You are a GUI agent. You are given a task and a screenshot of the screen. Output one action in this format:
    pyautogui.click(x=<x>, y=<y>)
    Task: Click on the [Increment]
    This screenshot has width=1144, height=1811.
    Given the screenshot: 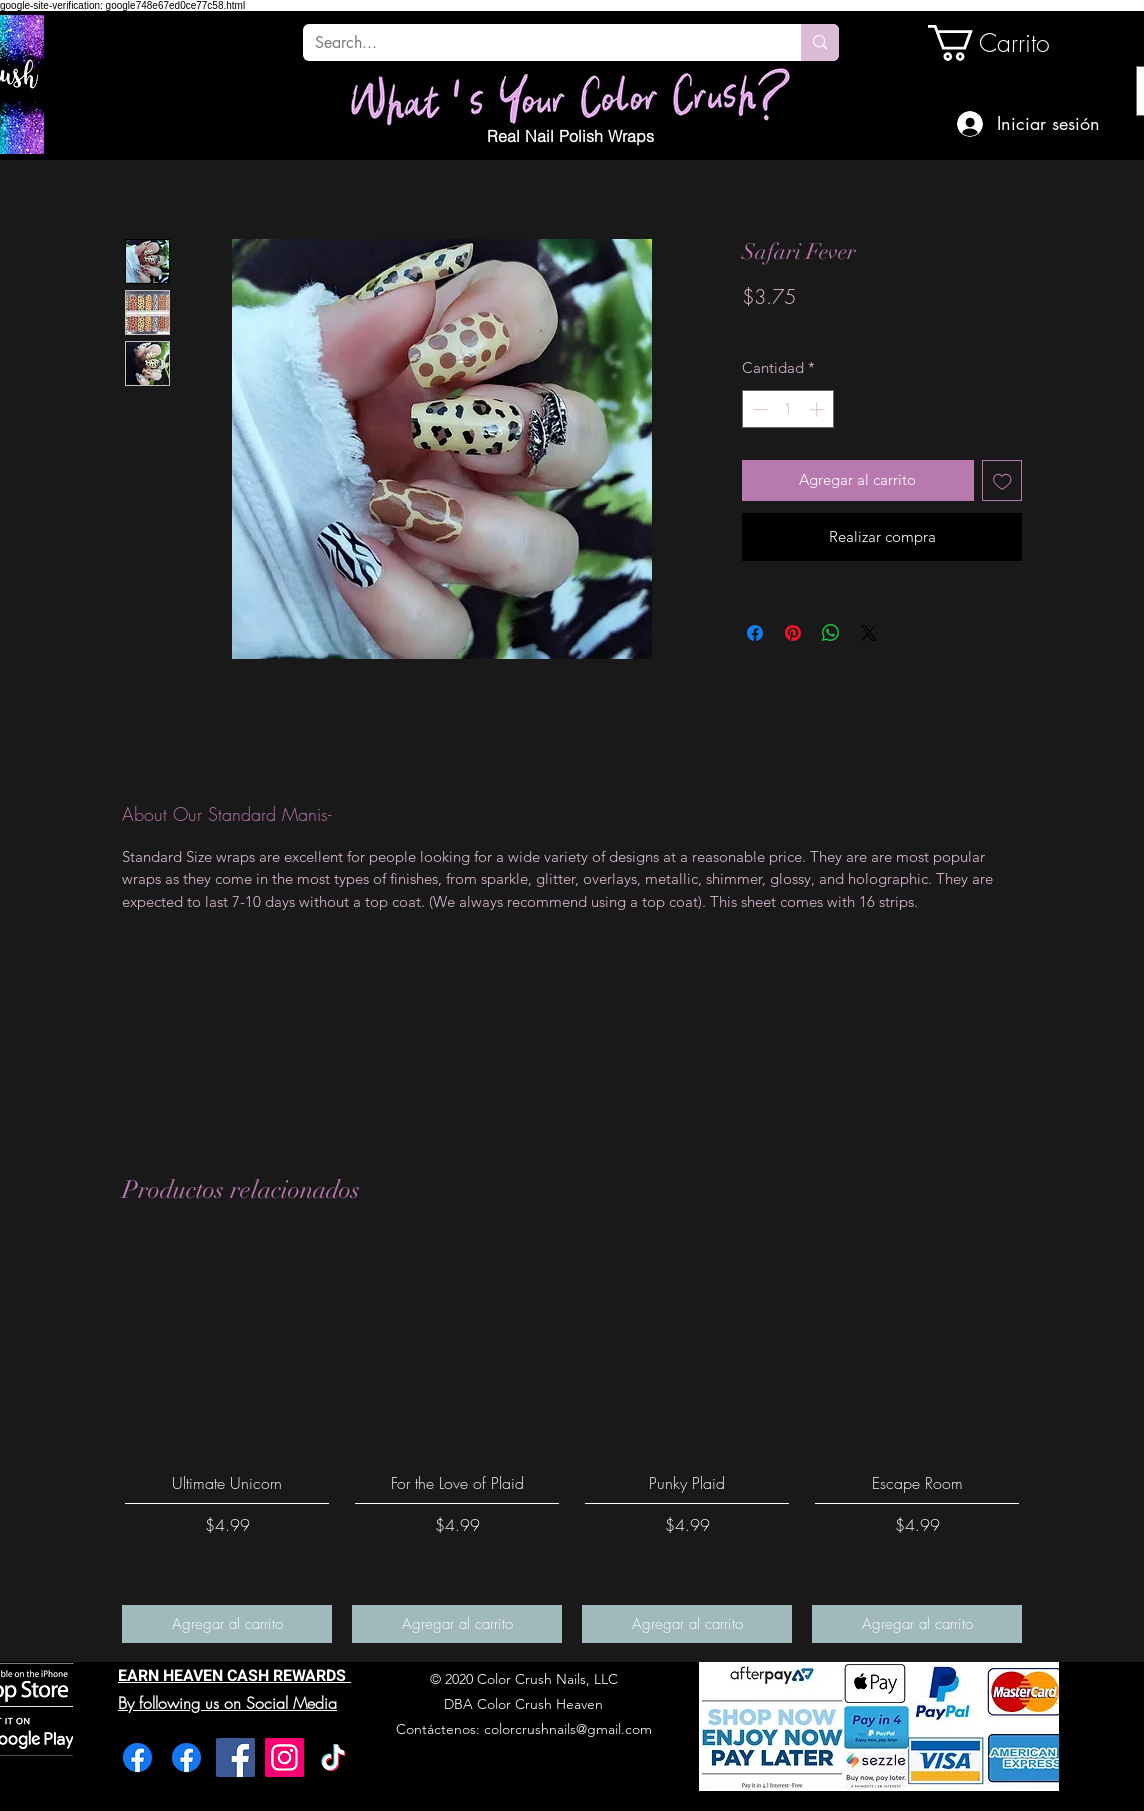 What is the action you would take?
    pyautogui.click(x=818, y=409)
    